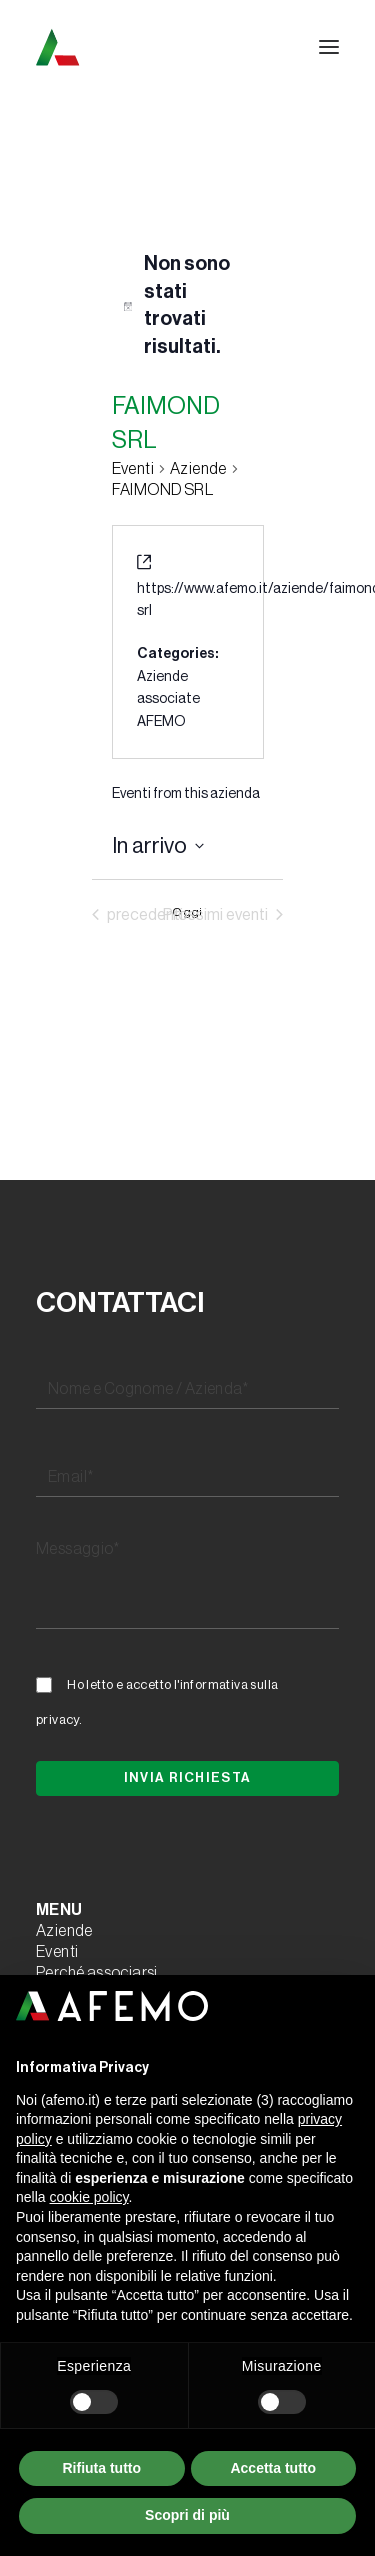  Describe the element at coordinates (187, 1579) in the screenshot. I see `[Messaggio*]` at that location.